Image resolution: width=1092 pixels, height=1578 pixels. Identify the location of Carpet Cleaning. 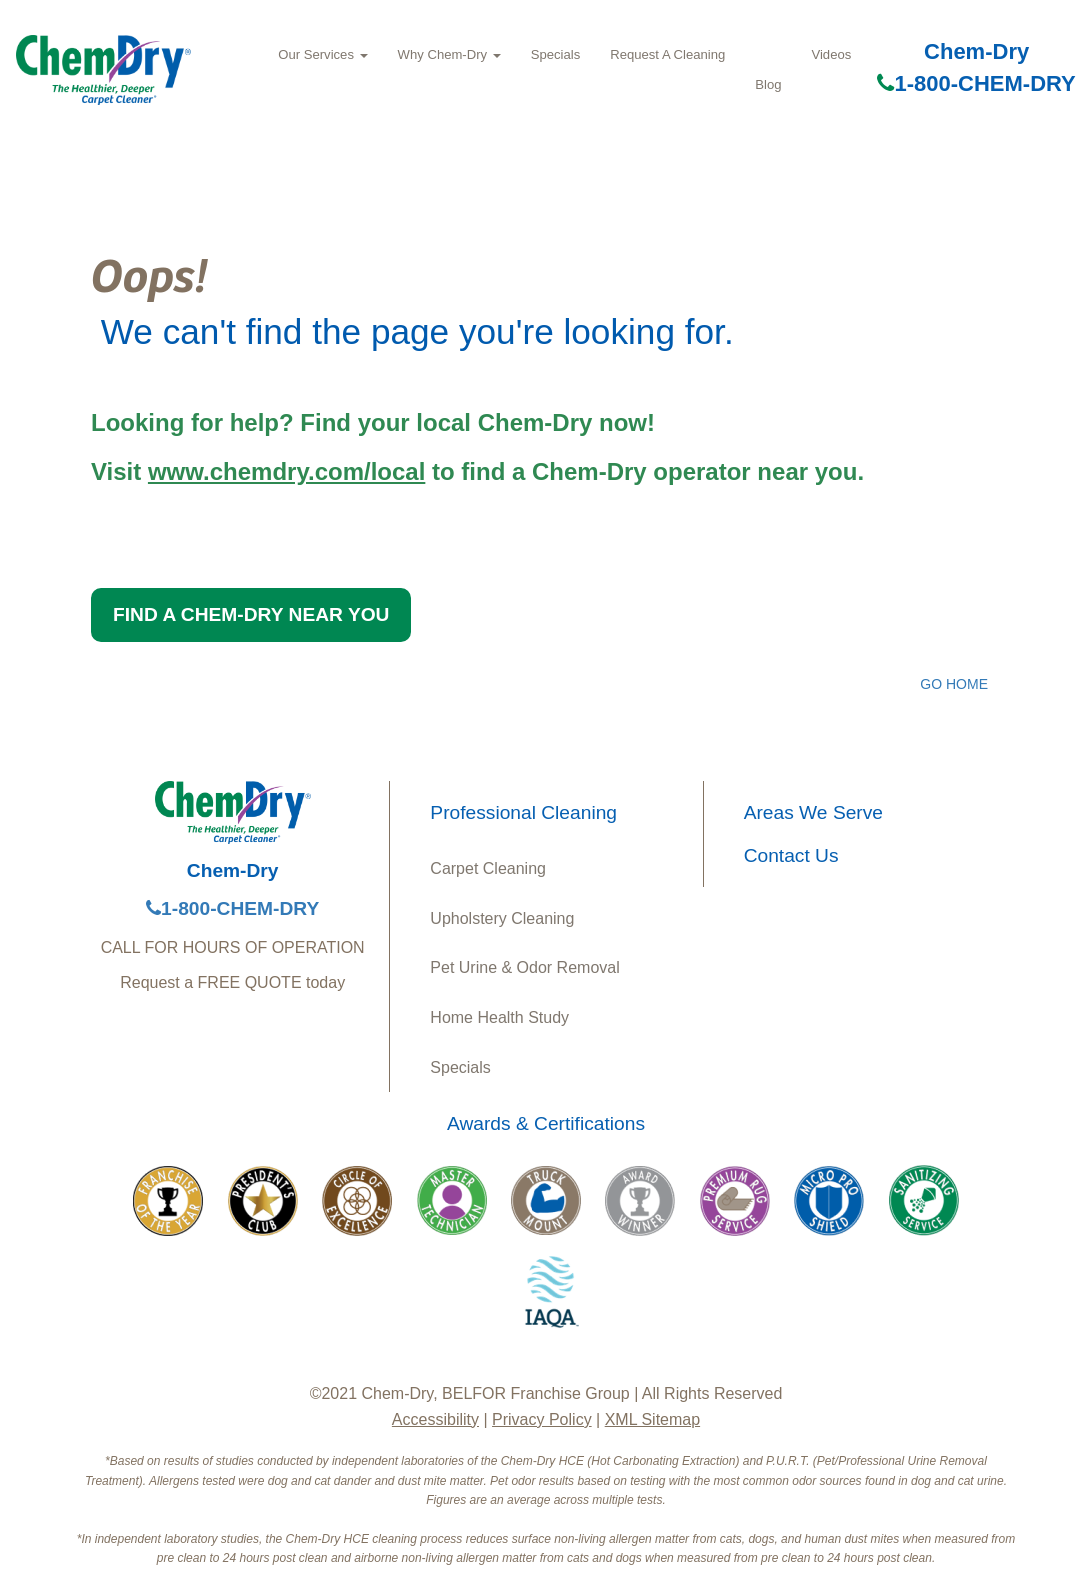
(488, 868).